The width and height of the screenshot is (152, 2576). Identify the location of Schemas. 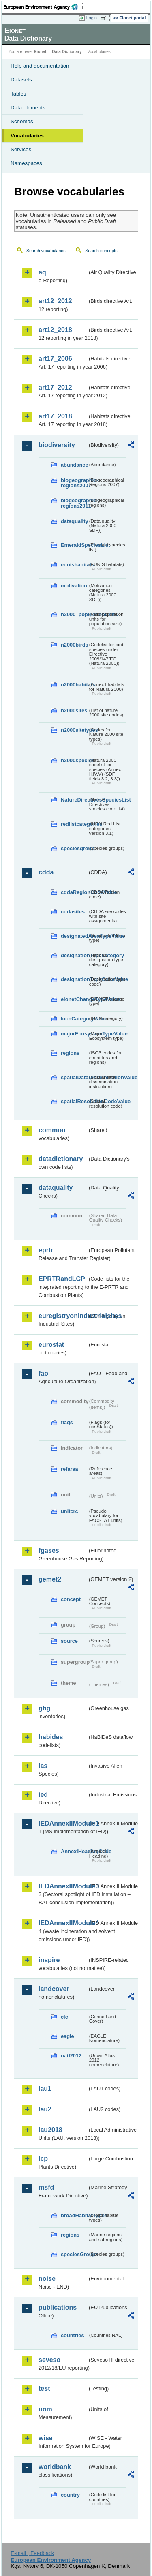
(22, 121).